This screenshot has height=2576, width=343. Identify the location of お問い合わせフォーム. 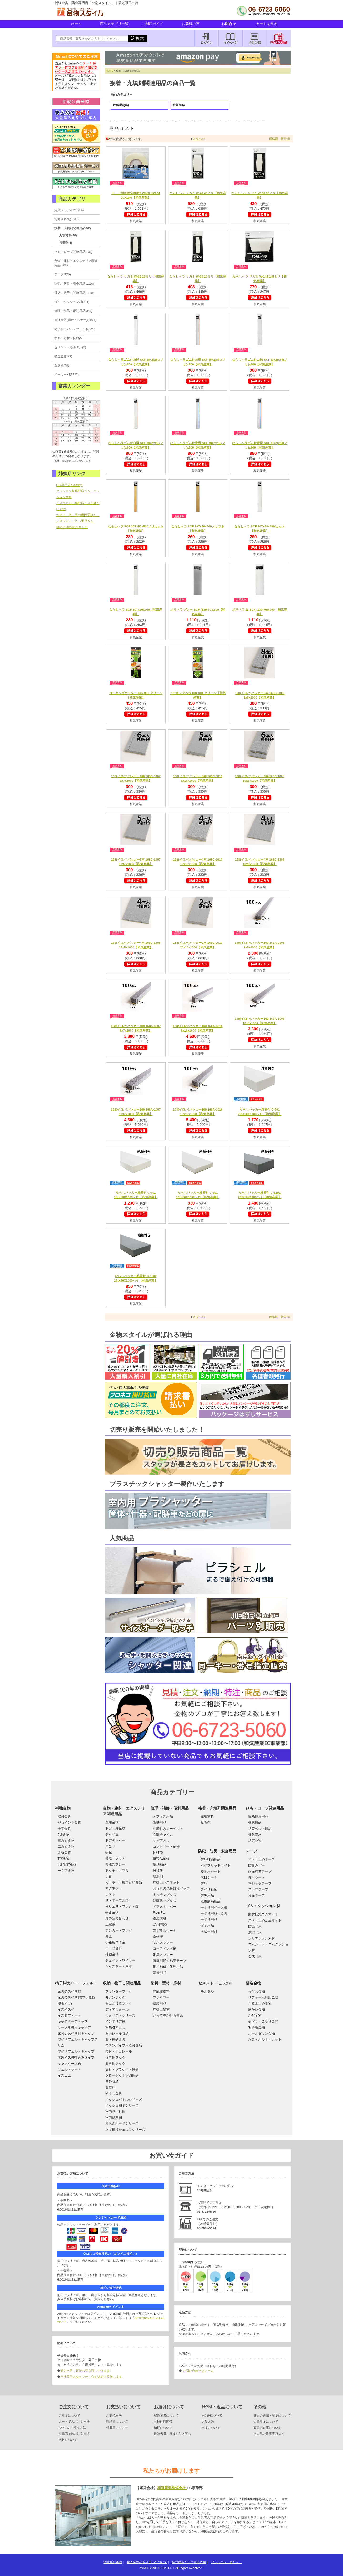
(198, 2371).